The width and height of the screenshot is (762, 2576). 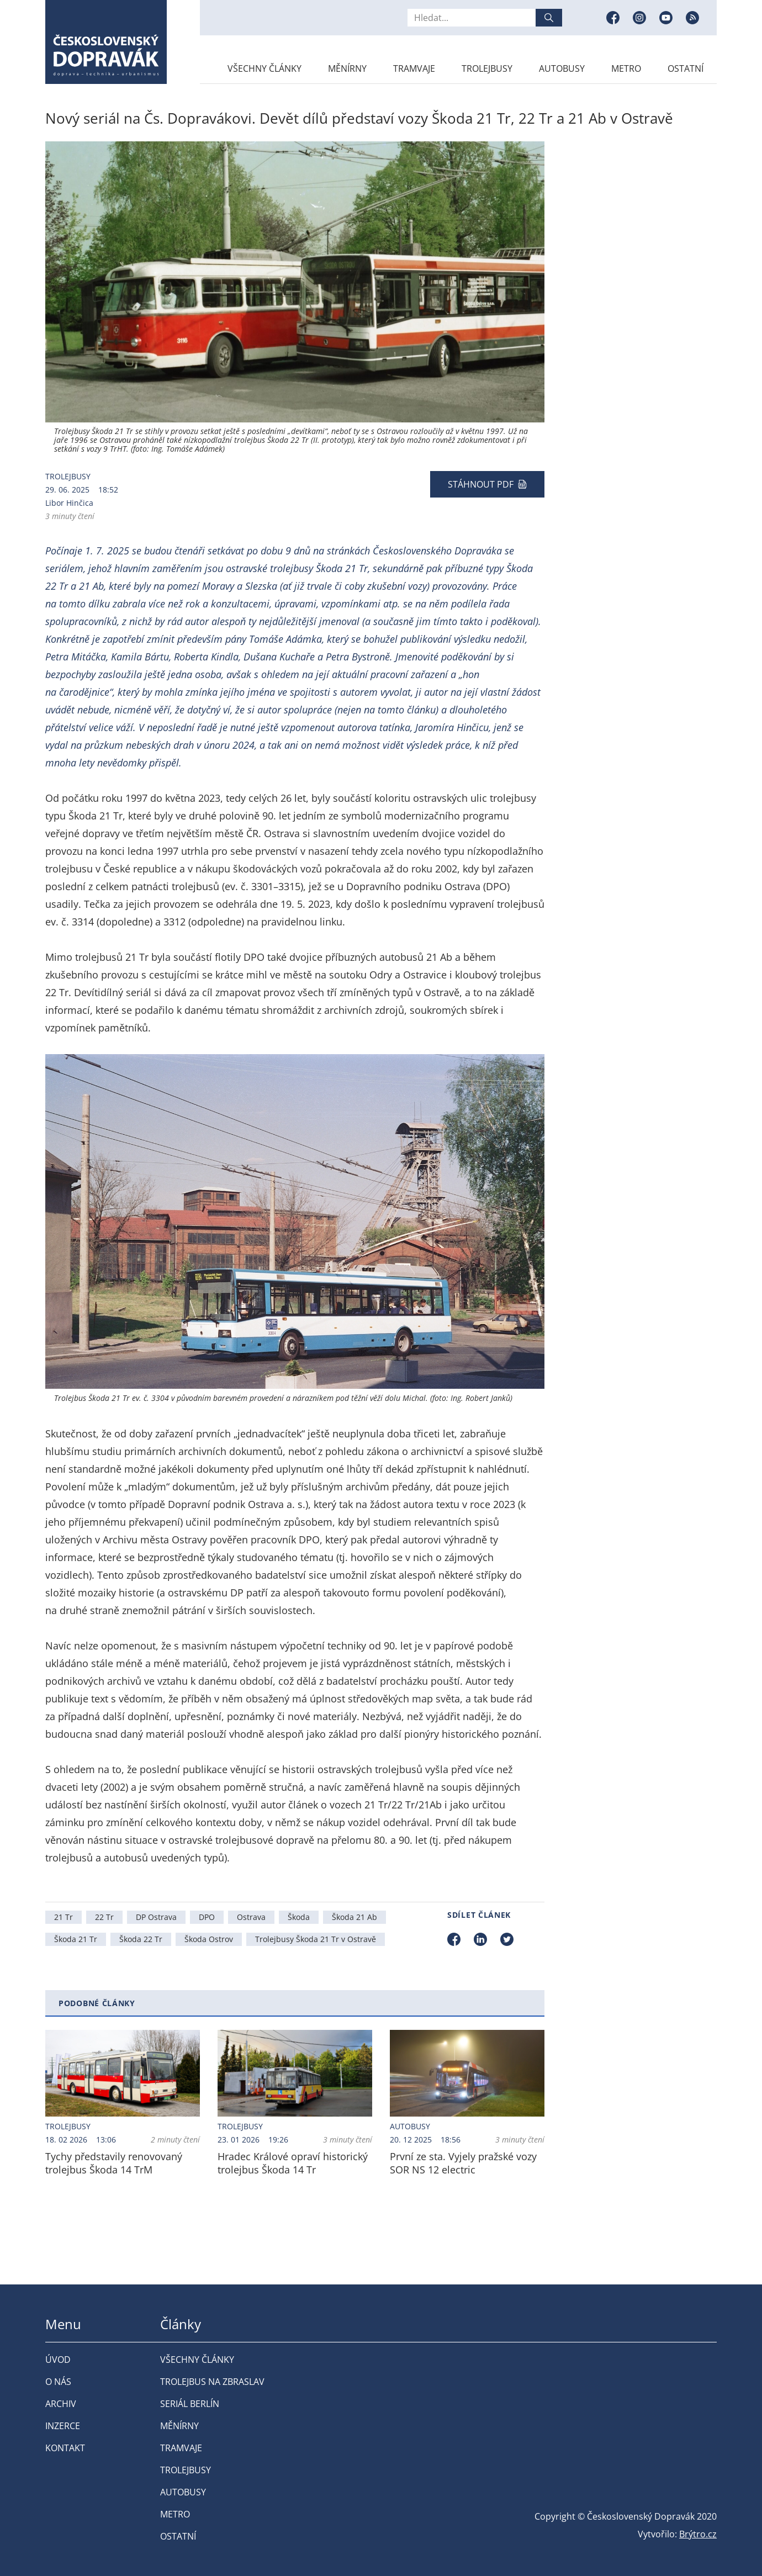 I want to click on Škoda Ostrov, so click(x=208, y=1939).